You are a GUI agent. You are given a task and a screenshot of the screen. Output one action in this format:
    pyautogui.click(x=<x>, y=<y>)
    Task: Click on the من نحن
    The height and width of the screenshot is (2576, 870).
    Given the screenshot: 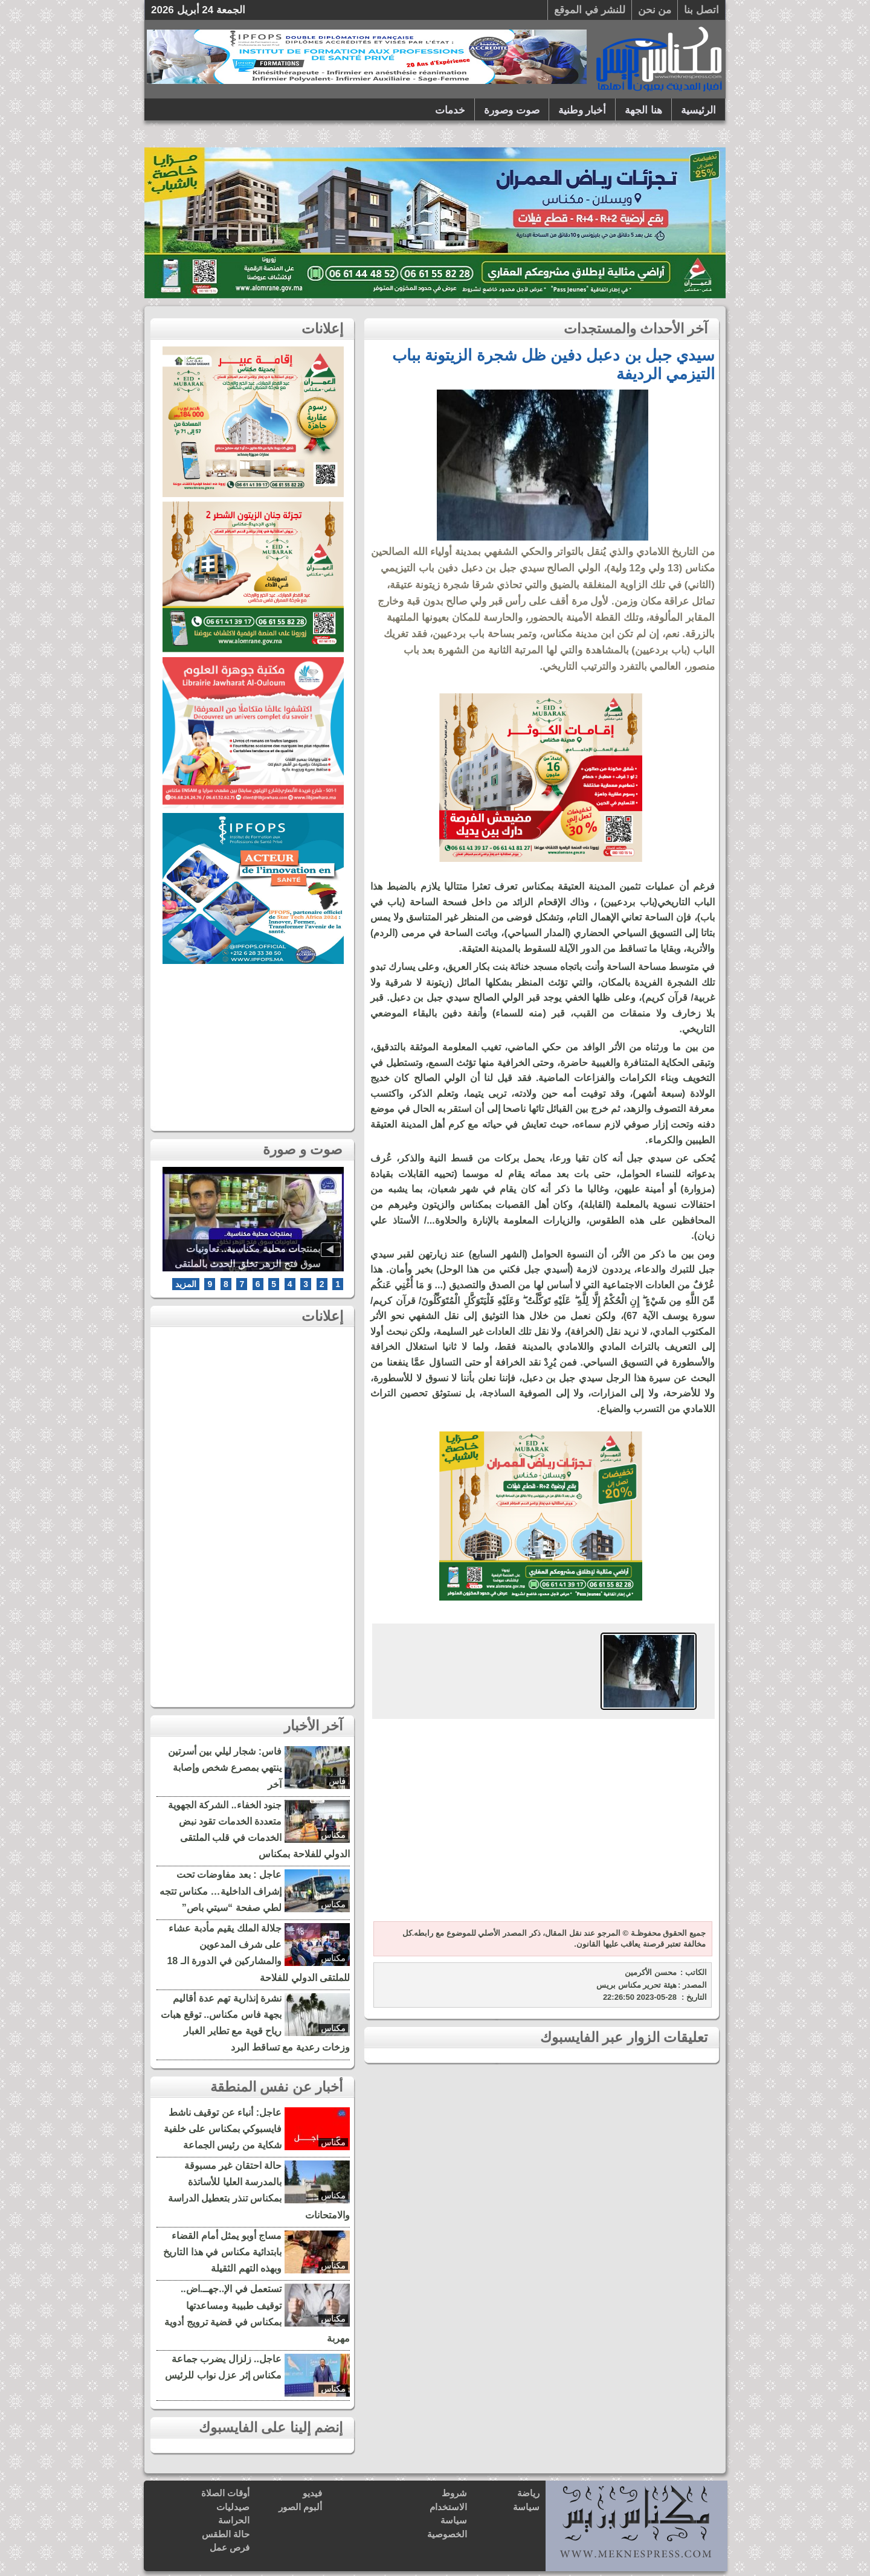 What is the action you would take?
    pyautogui.click(x=655, y=10)
    